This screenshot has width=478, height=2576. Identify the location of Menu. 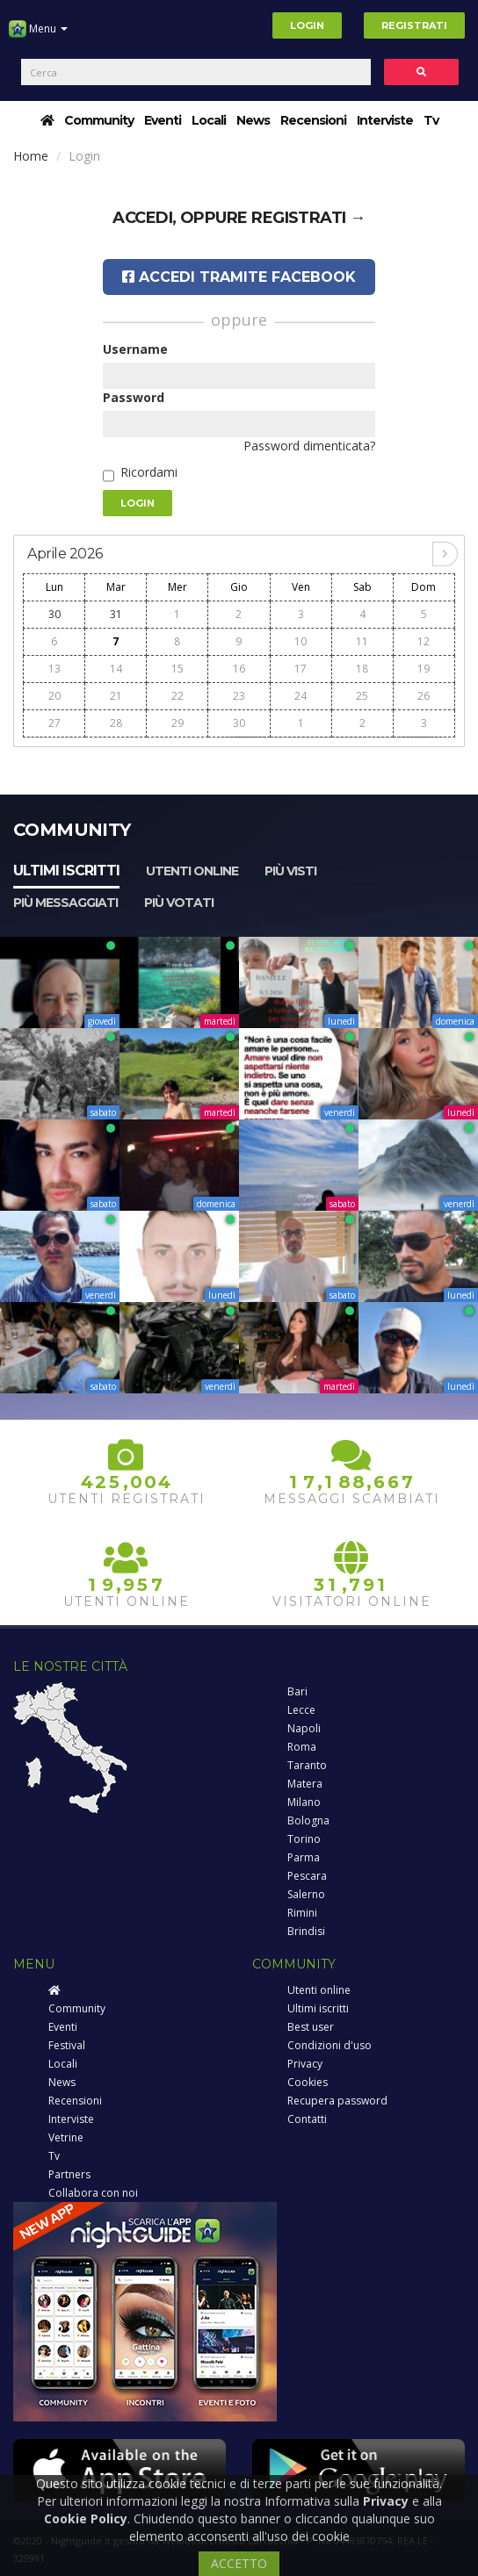
(38, 35).